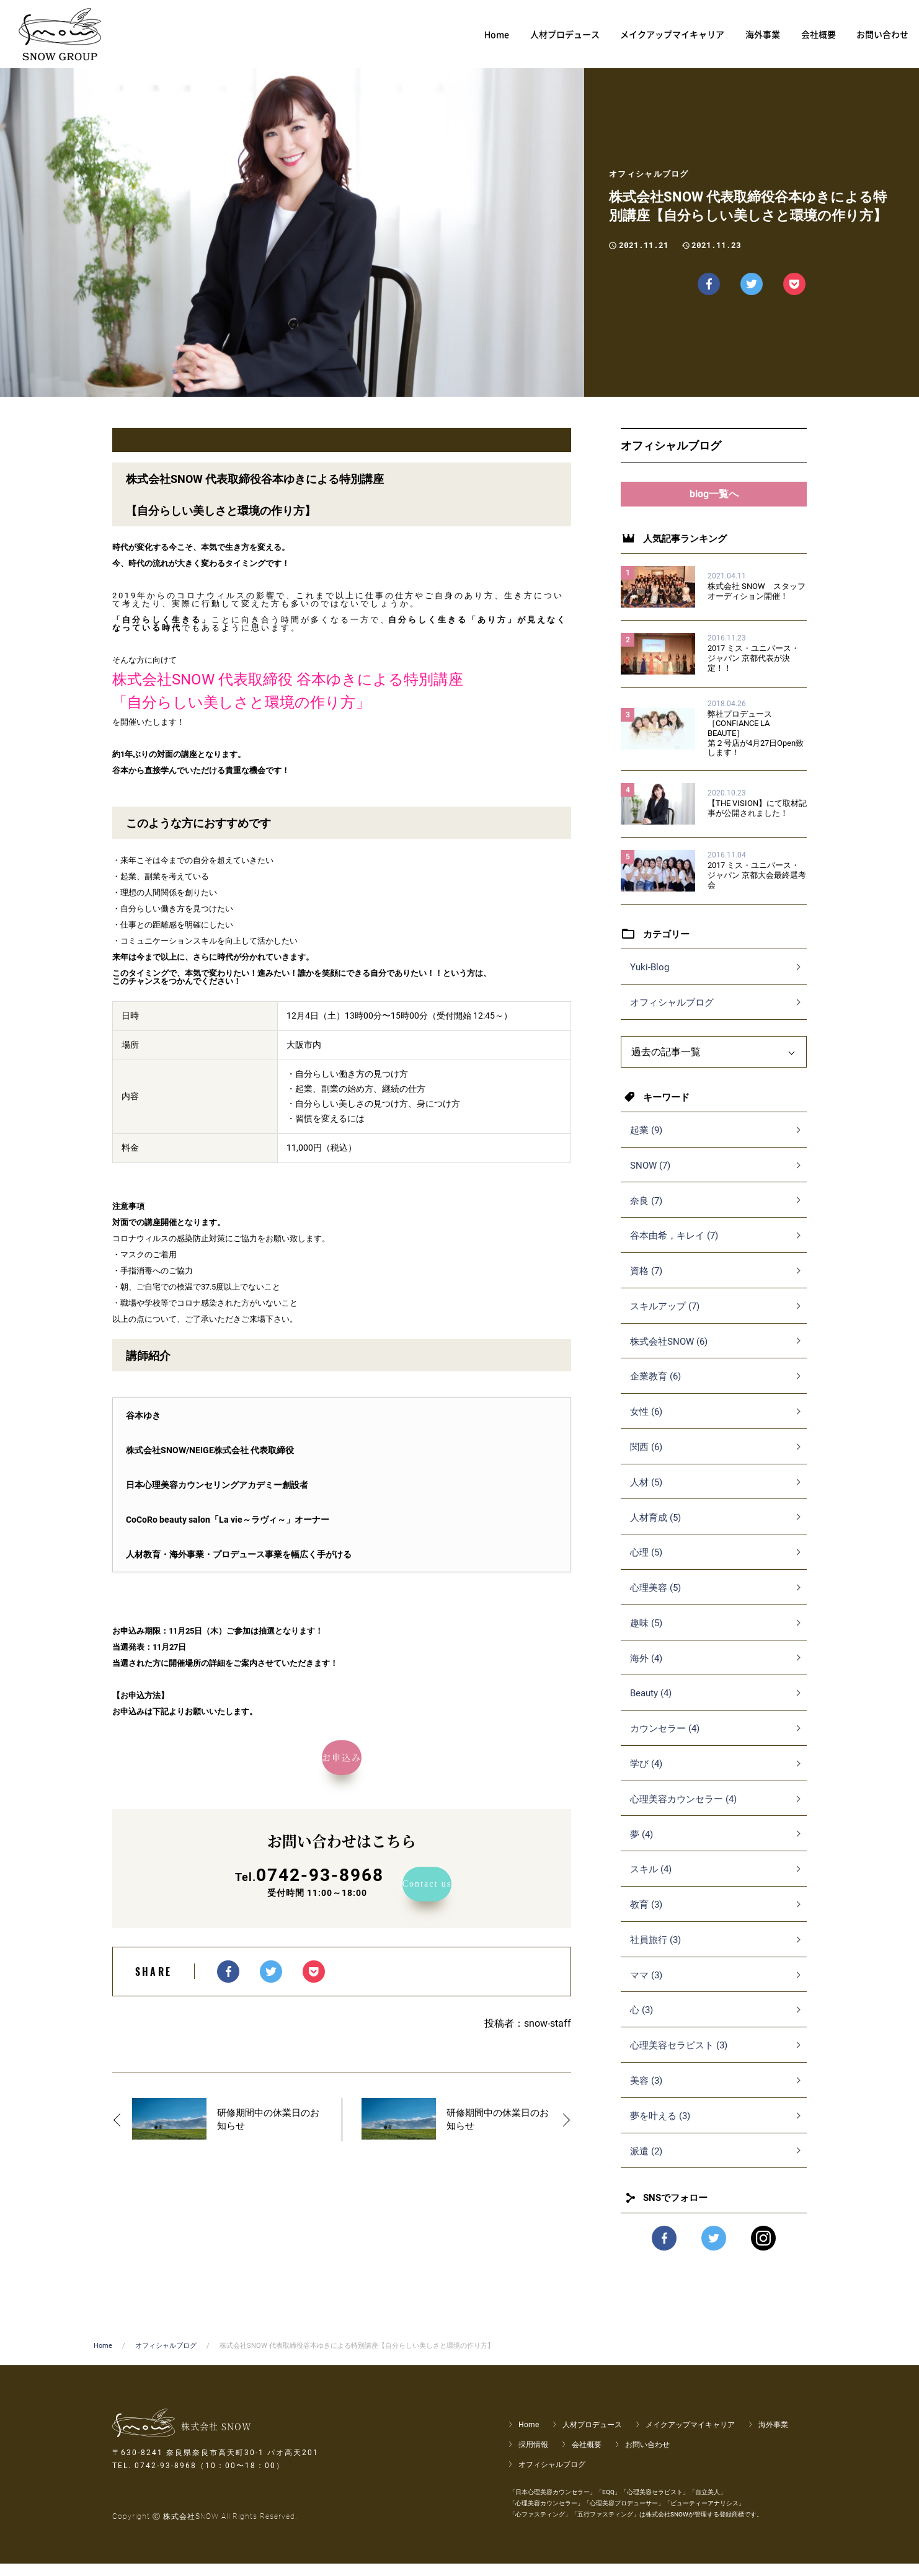 Image resolution: width=919 pixels, height=2576 pixels. Describe the element at coordinates (646, 1564) in the screenshot. I see `心理 (5)` at that location.